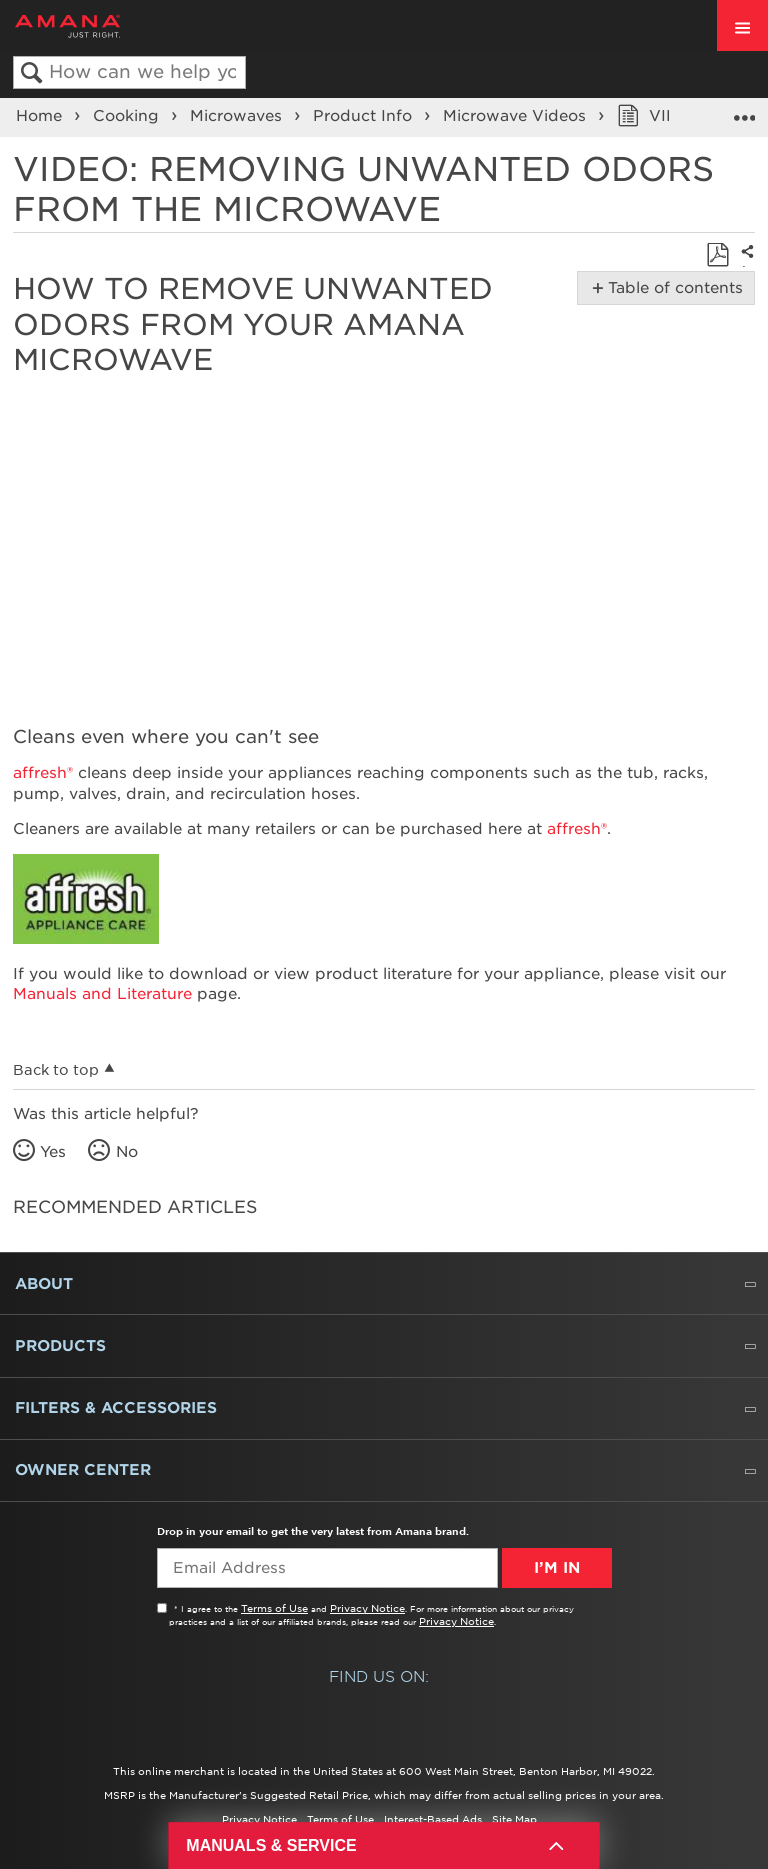  I want to click on Yes, so click(53, 1152).